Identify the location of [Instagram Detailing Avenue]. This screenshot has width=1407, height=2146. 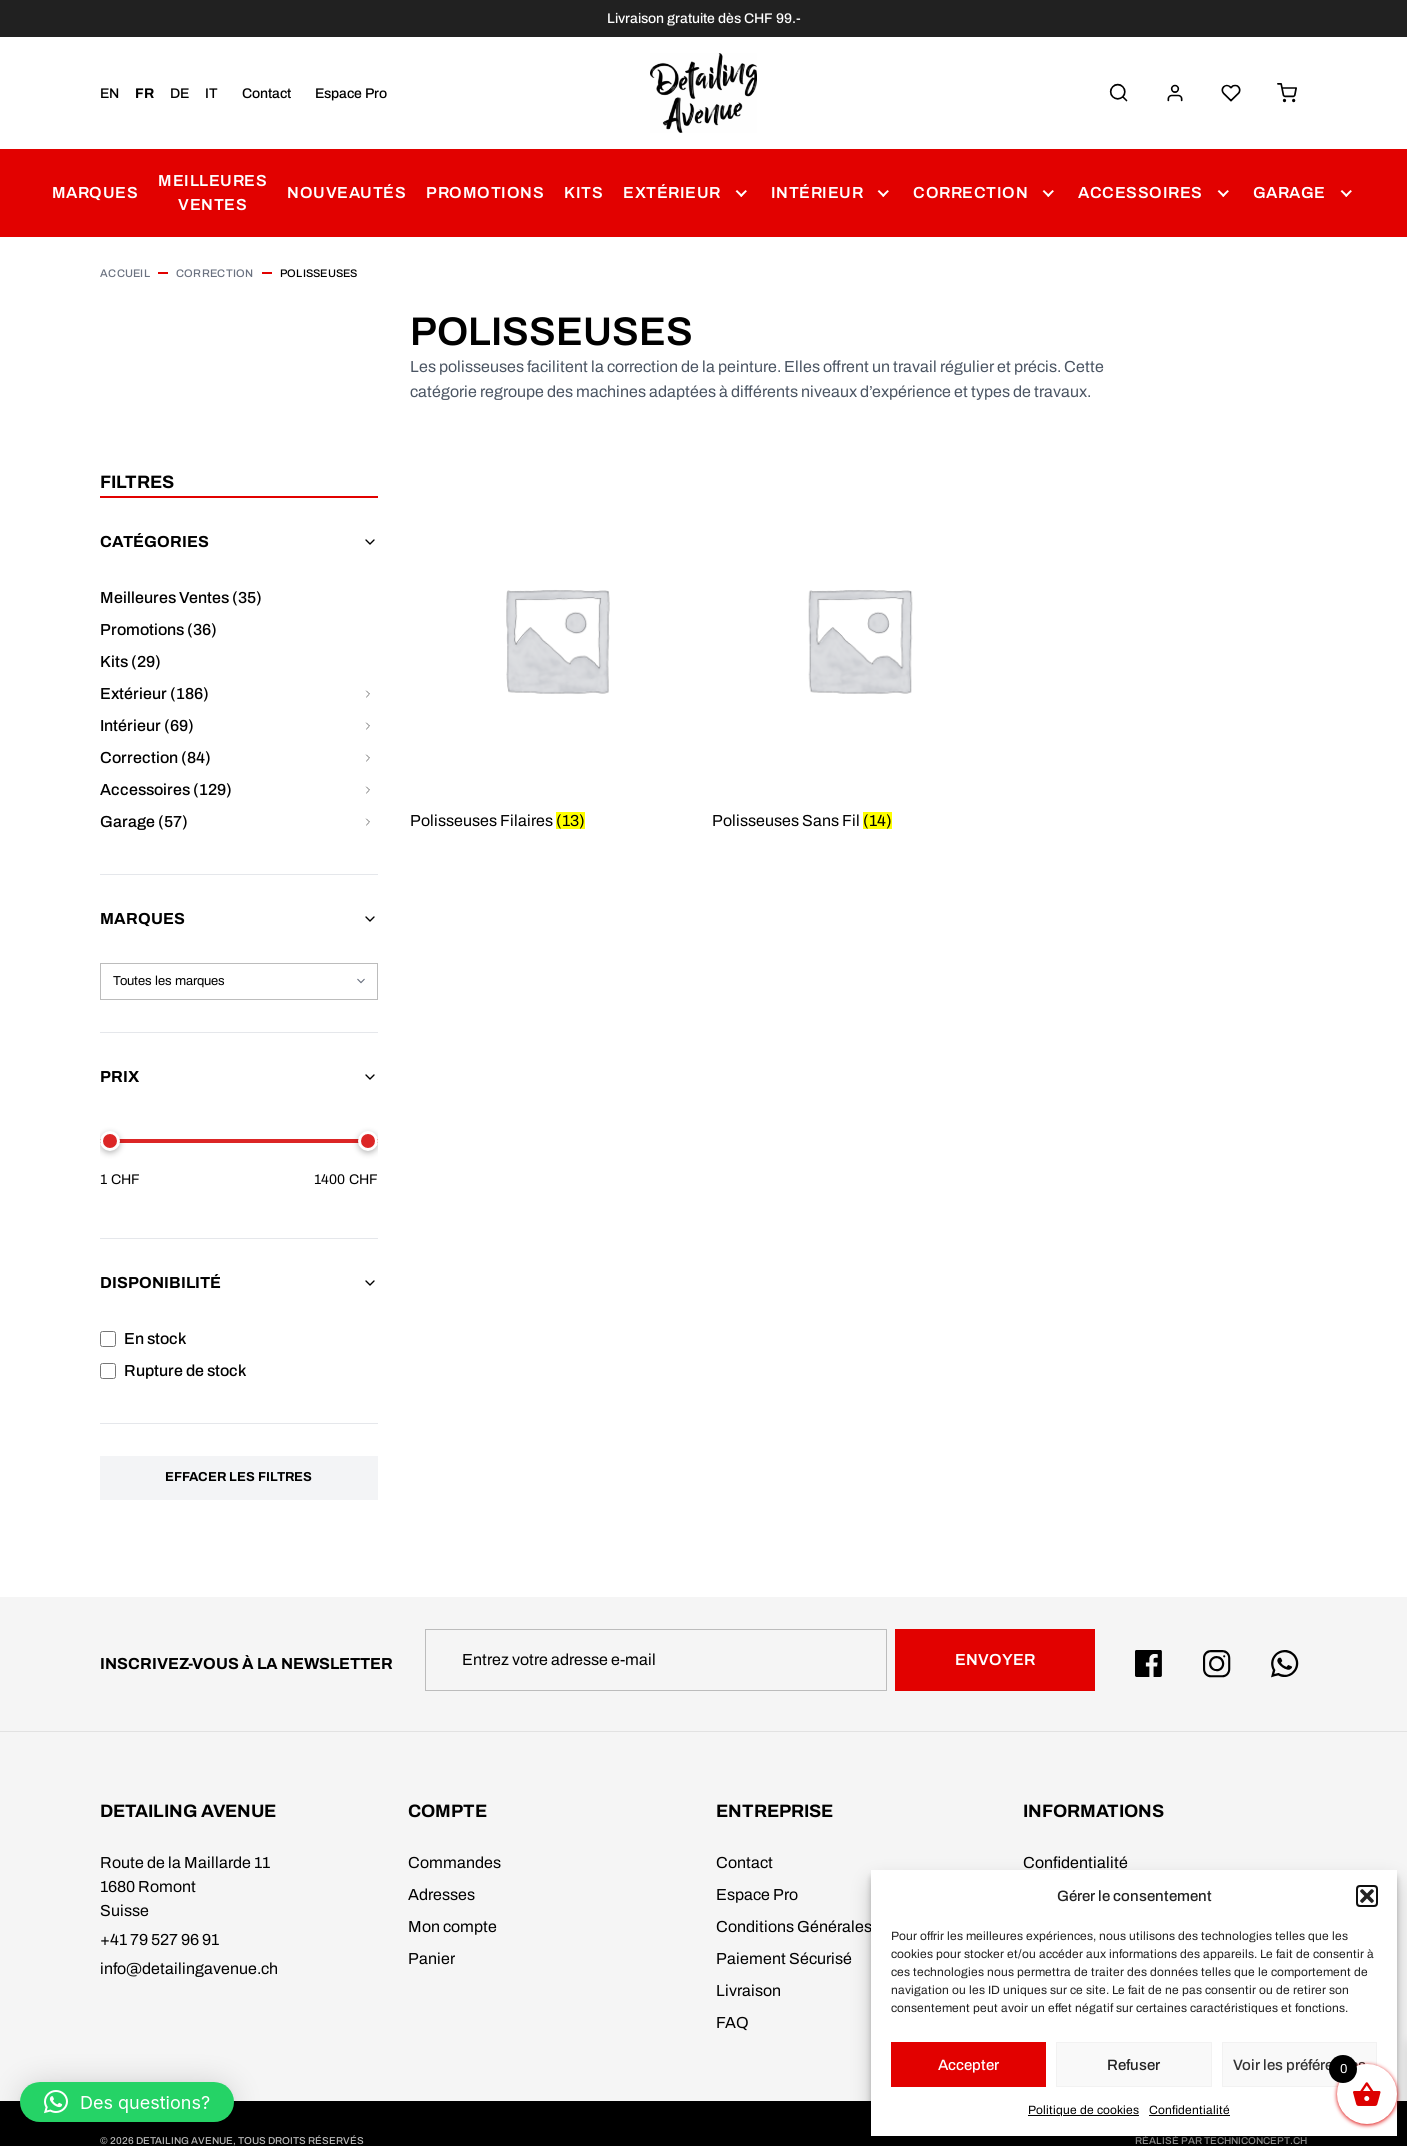
(1217, 1664).